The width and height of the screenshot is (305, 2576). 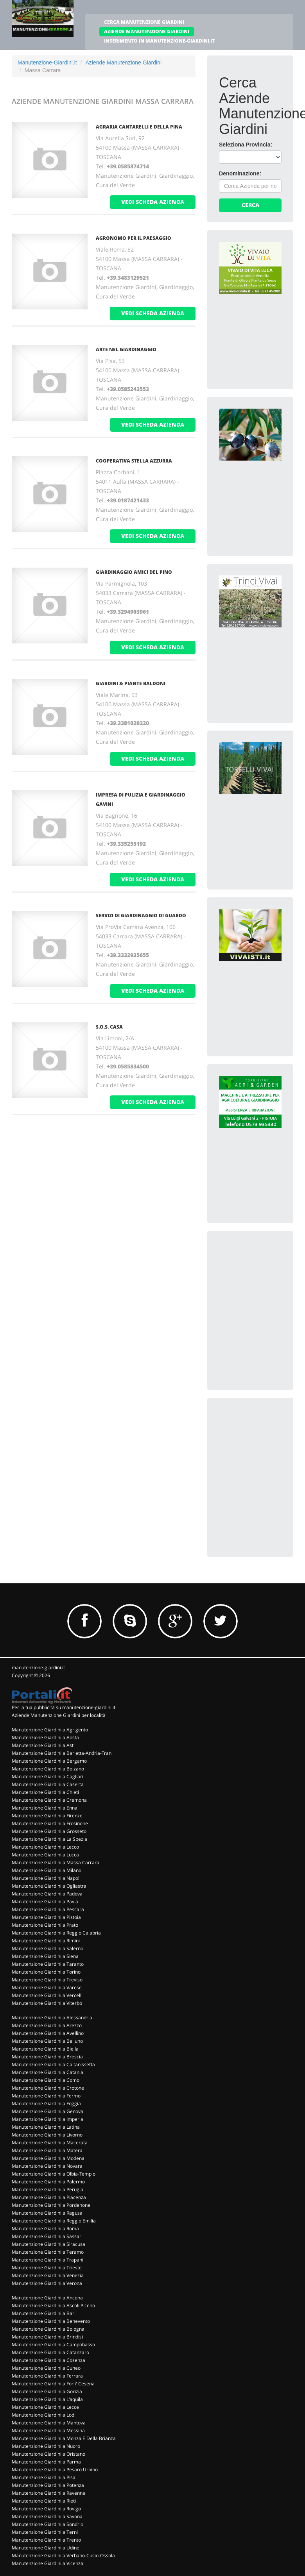 I want to click on Manutenzione Giardini a Ravenna, so click(x=48, y=2493).